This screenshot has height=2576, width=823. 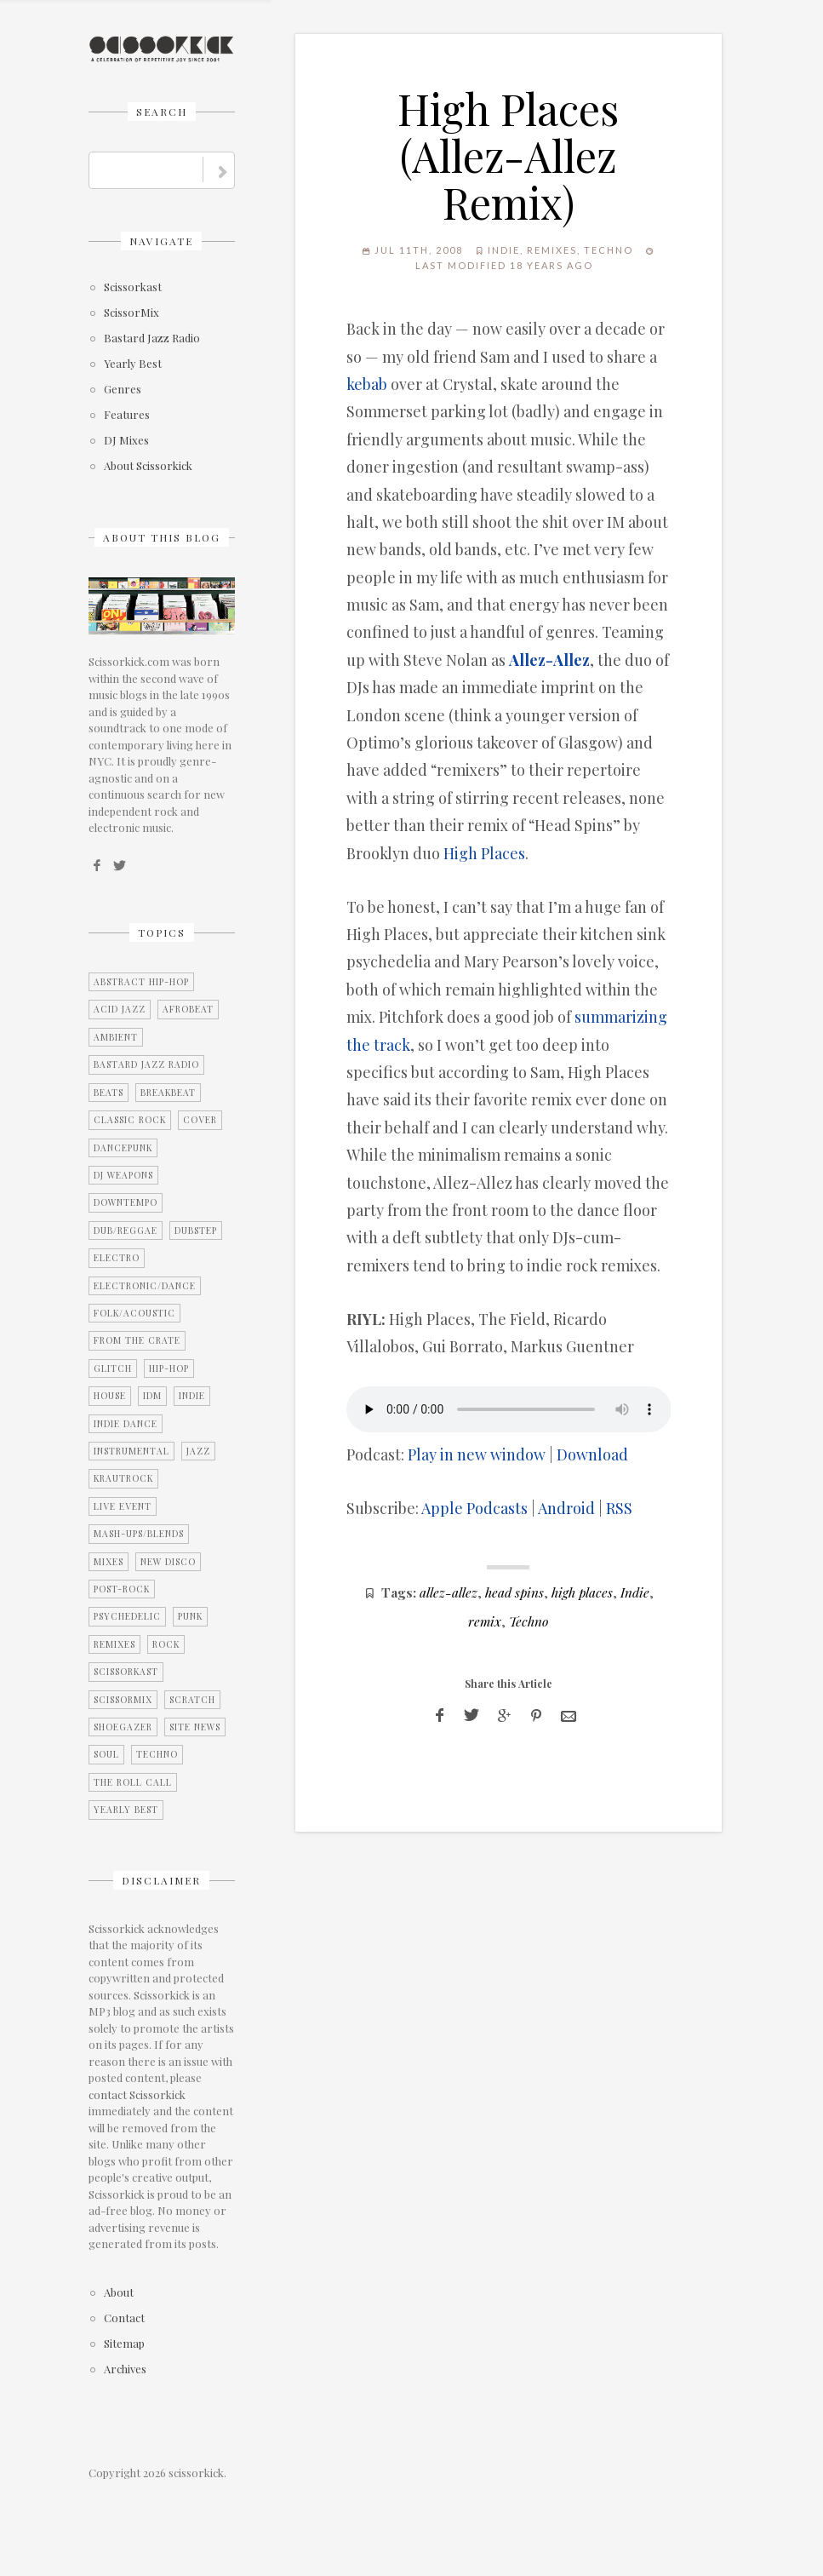 What do you see at coordinates (145, 1286) in the screenshot?
I see `Electronic/Dance [Electronic/Dance (28 items)]` at bounding box center [145, 1286].